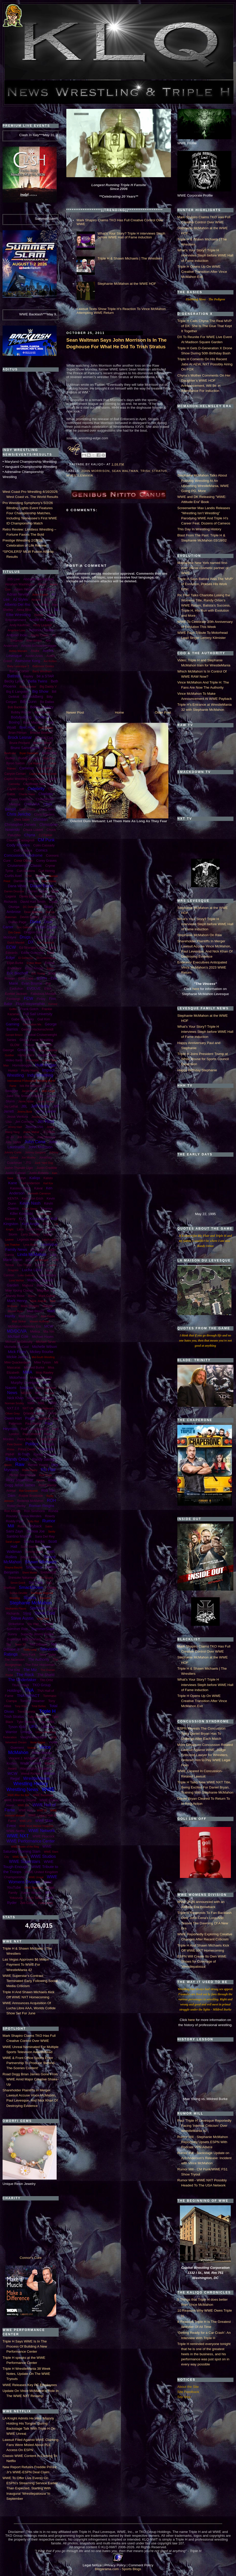 This screenshot has width=236, height=2576. I want to click on Kevin Steen, so click(29, 1208).